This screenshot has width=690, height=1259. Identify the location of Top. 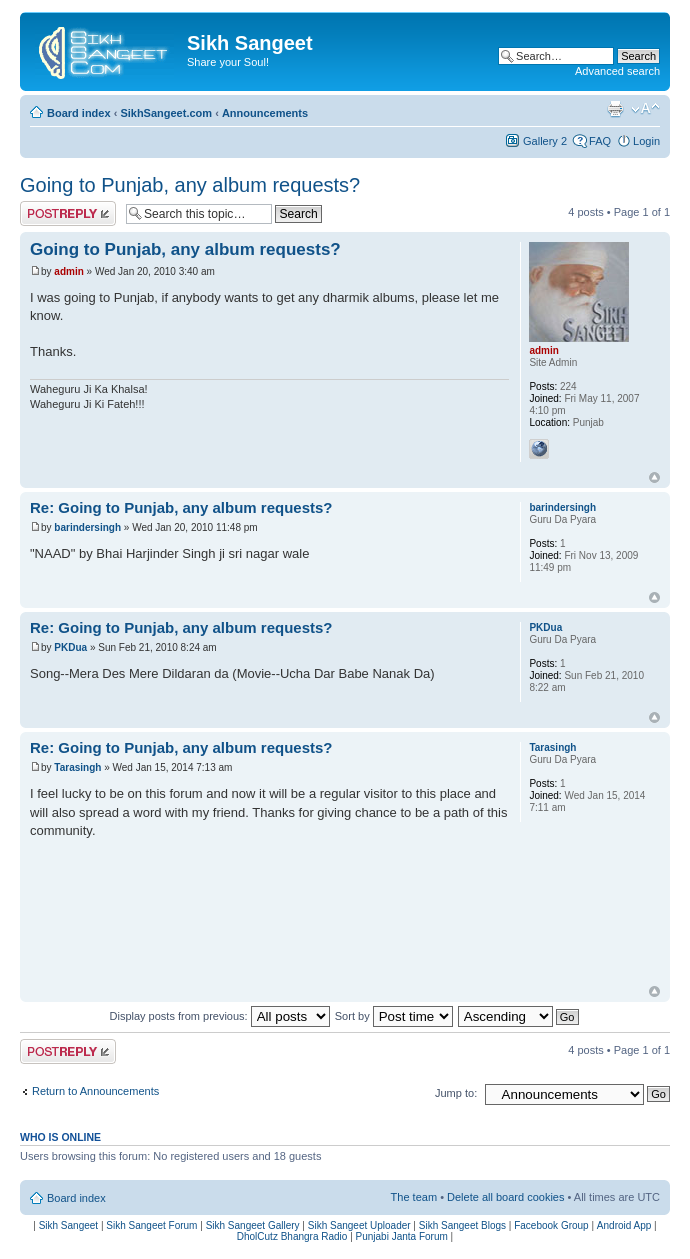
(654, 477).